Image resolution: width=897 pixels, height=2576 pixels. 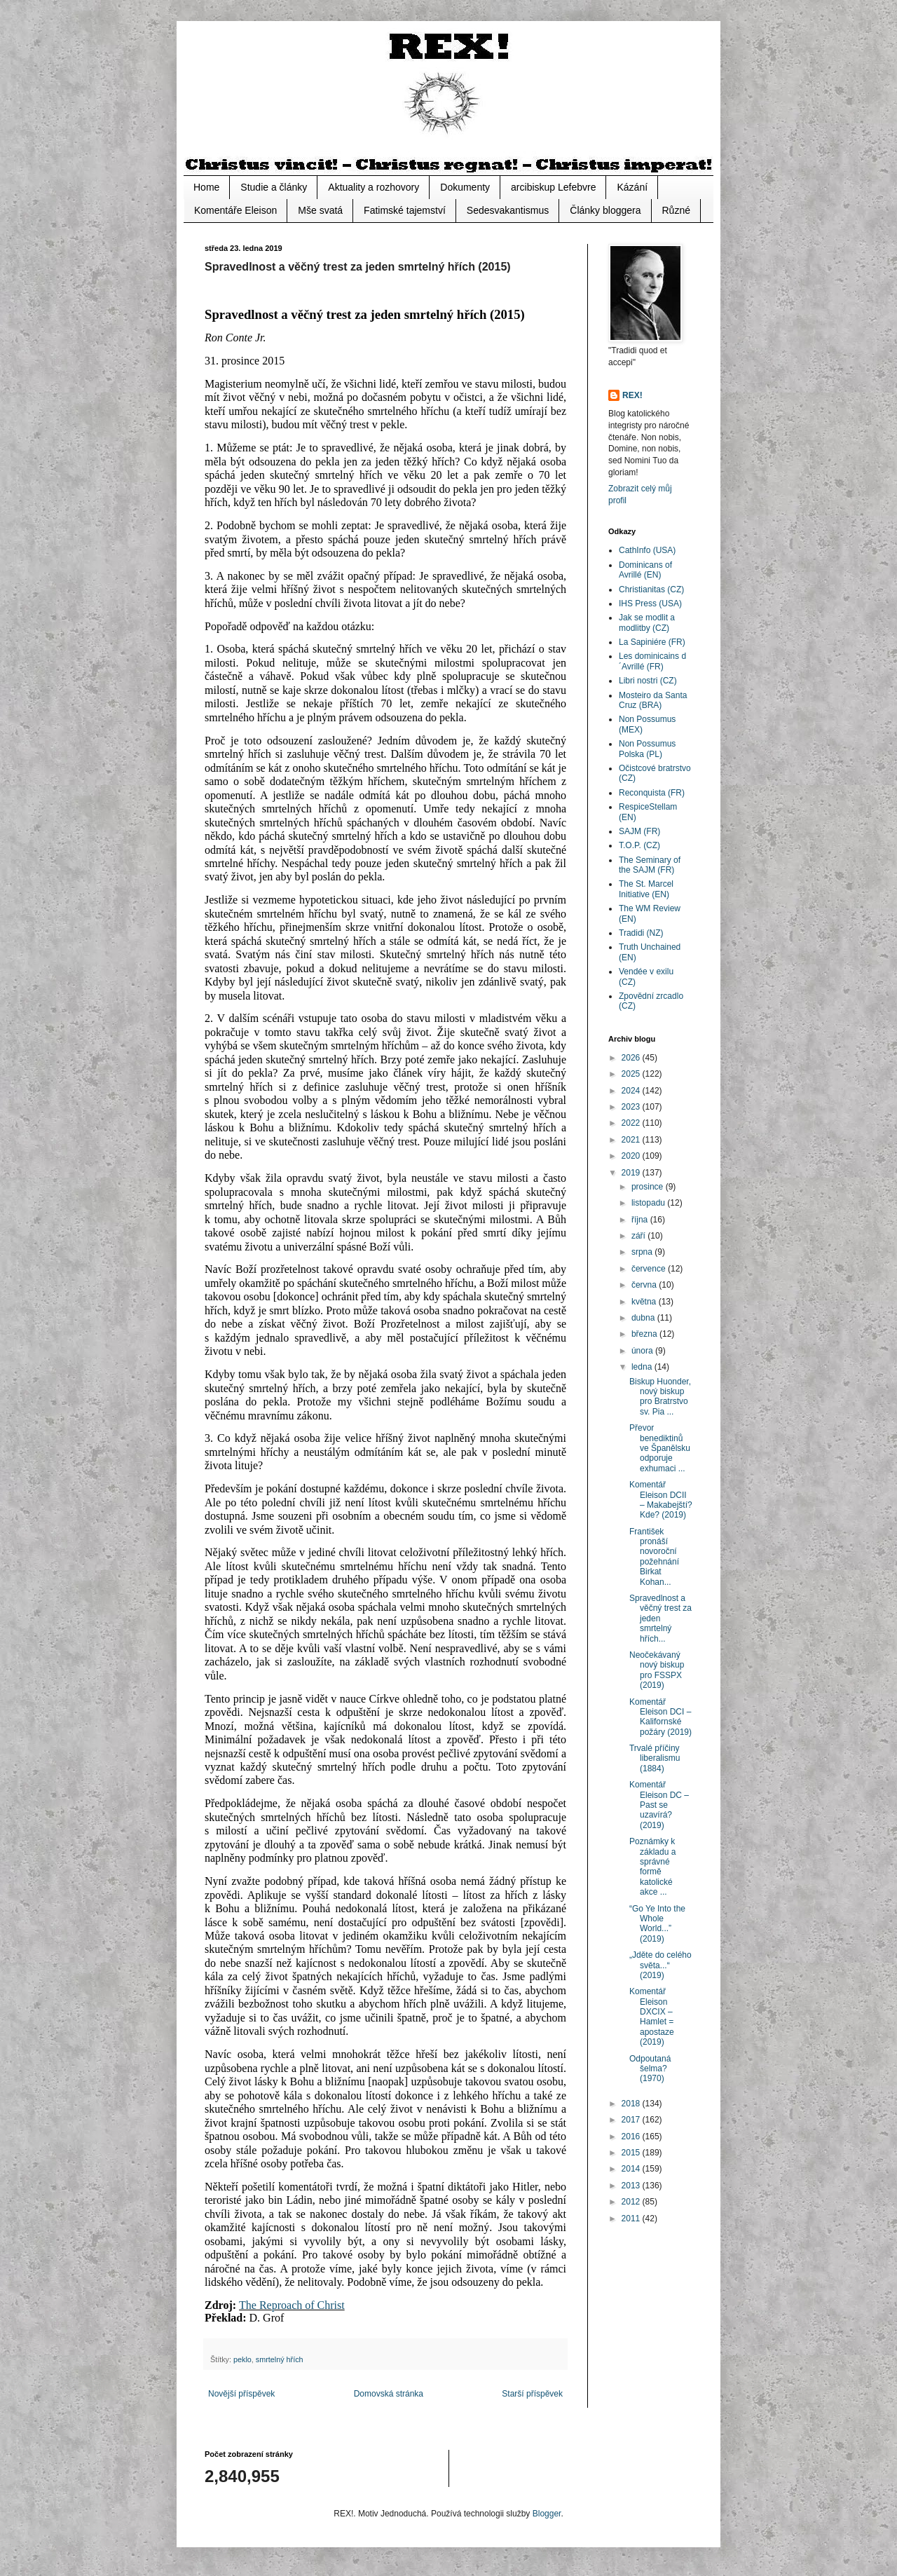 What do you see at coordinates (650, 603) in the screenshot?
I see `IHS Press (USA)` at bounding box center [650, 603].